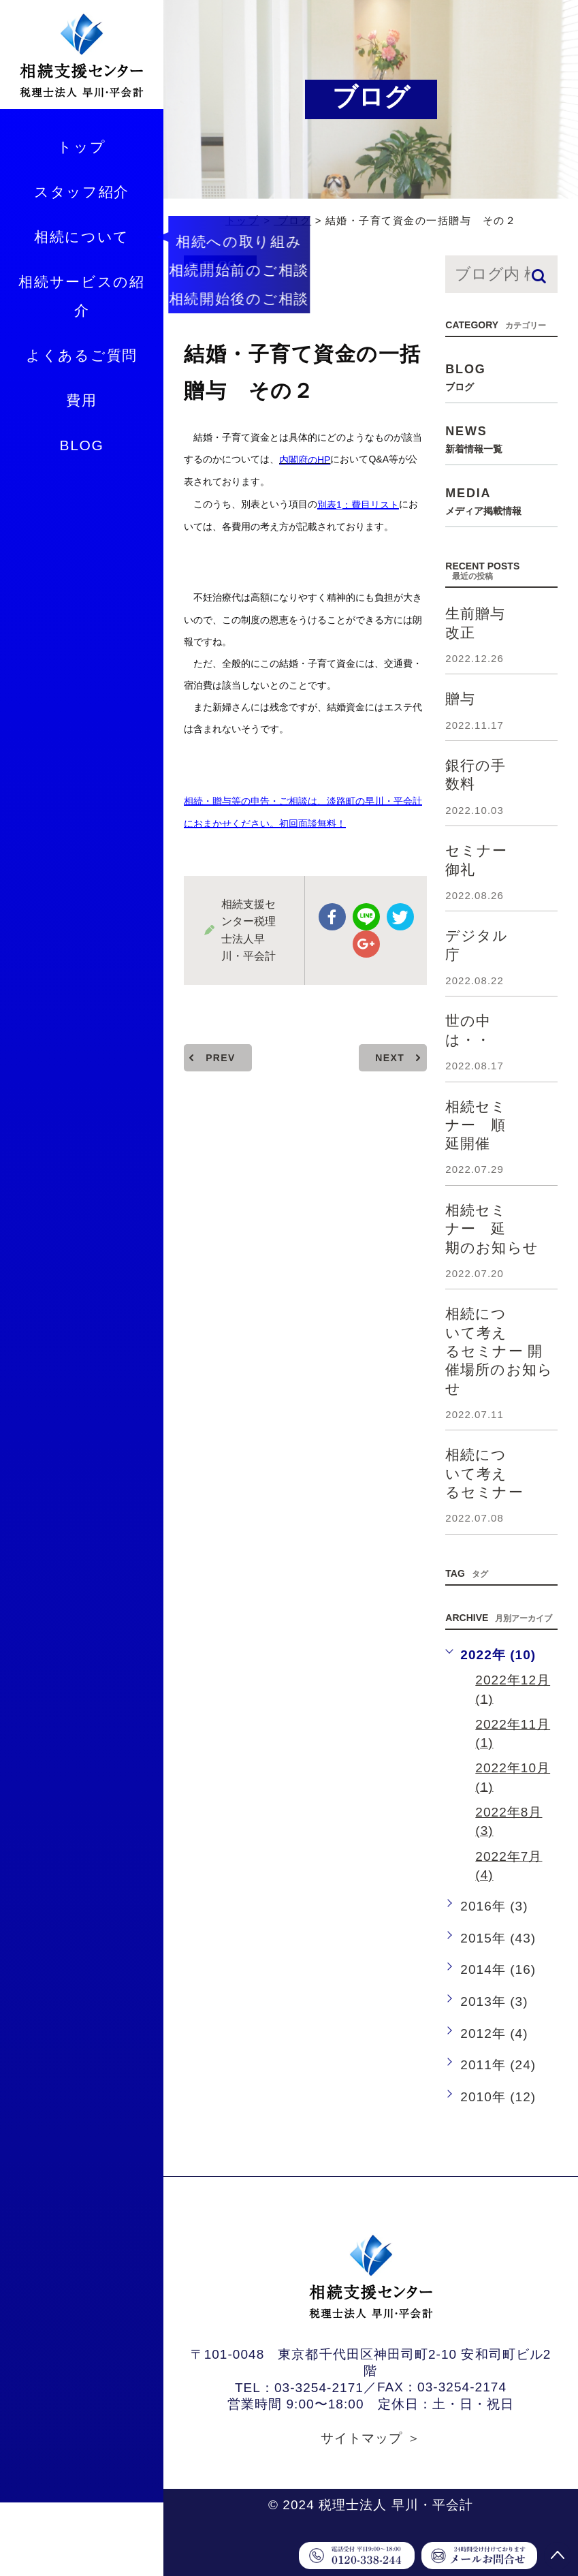  I want to click on ブログ, so click(292, 220).